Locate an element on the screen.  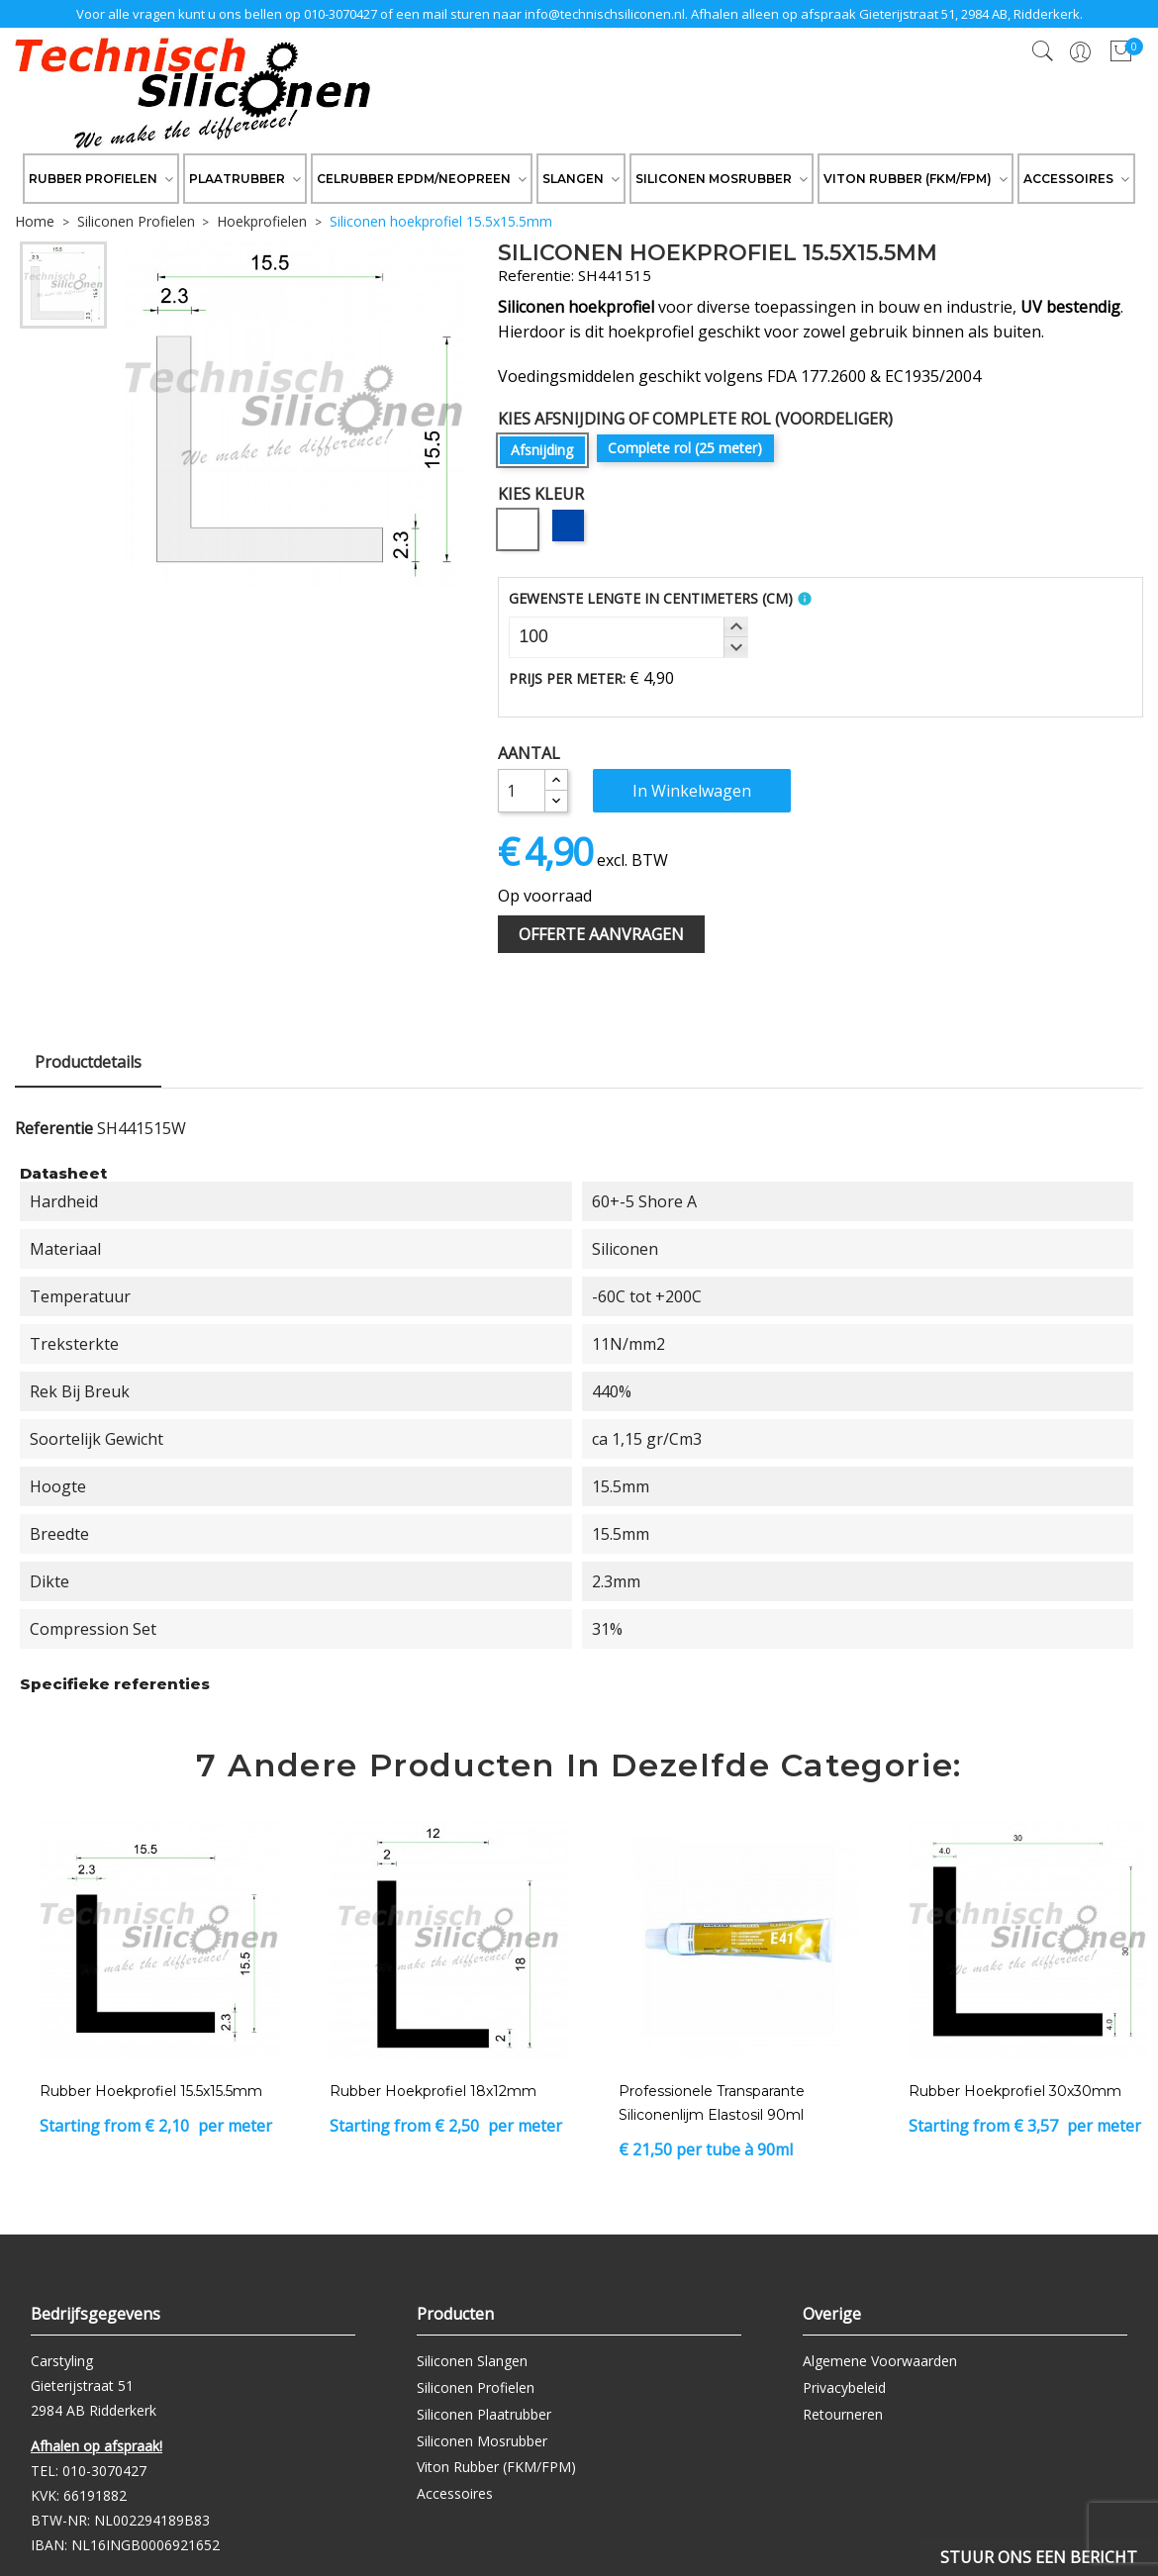
Rubber Hoekprofiel 30x30mm is located at coordinates (1015, 2091).